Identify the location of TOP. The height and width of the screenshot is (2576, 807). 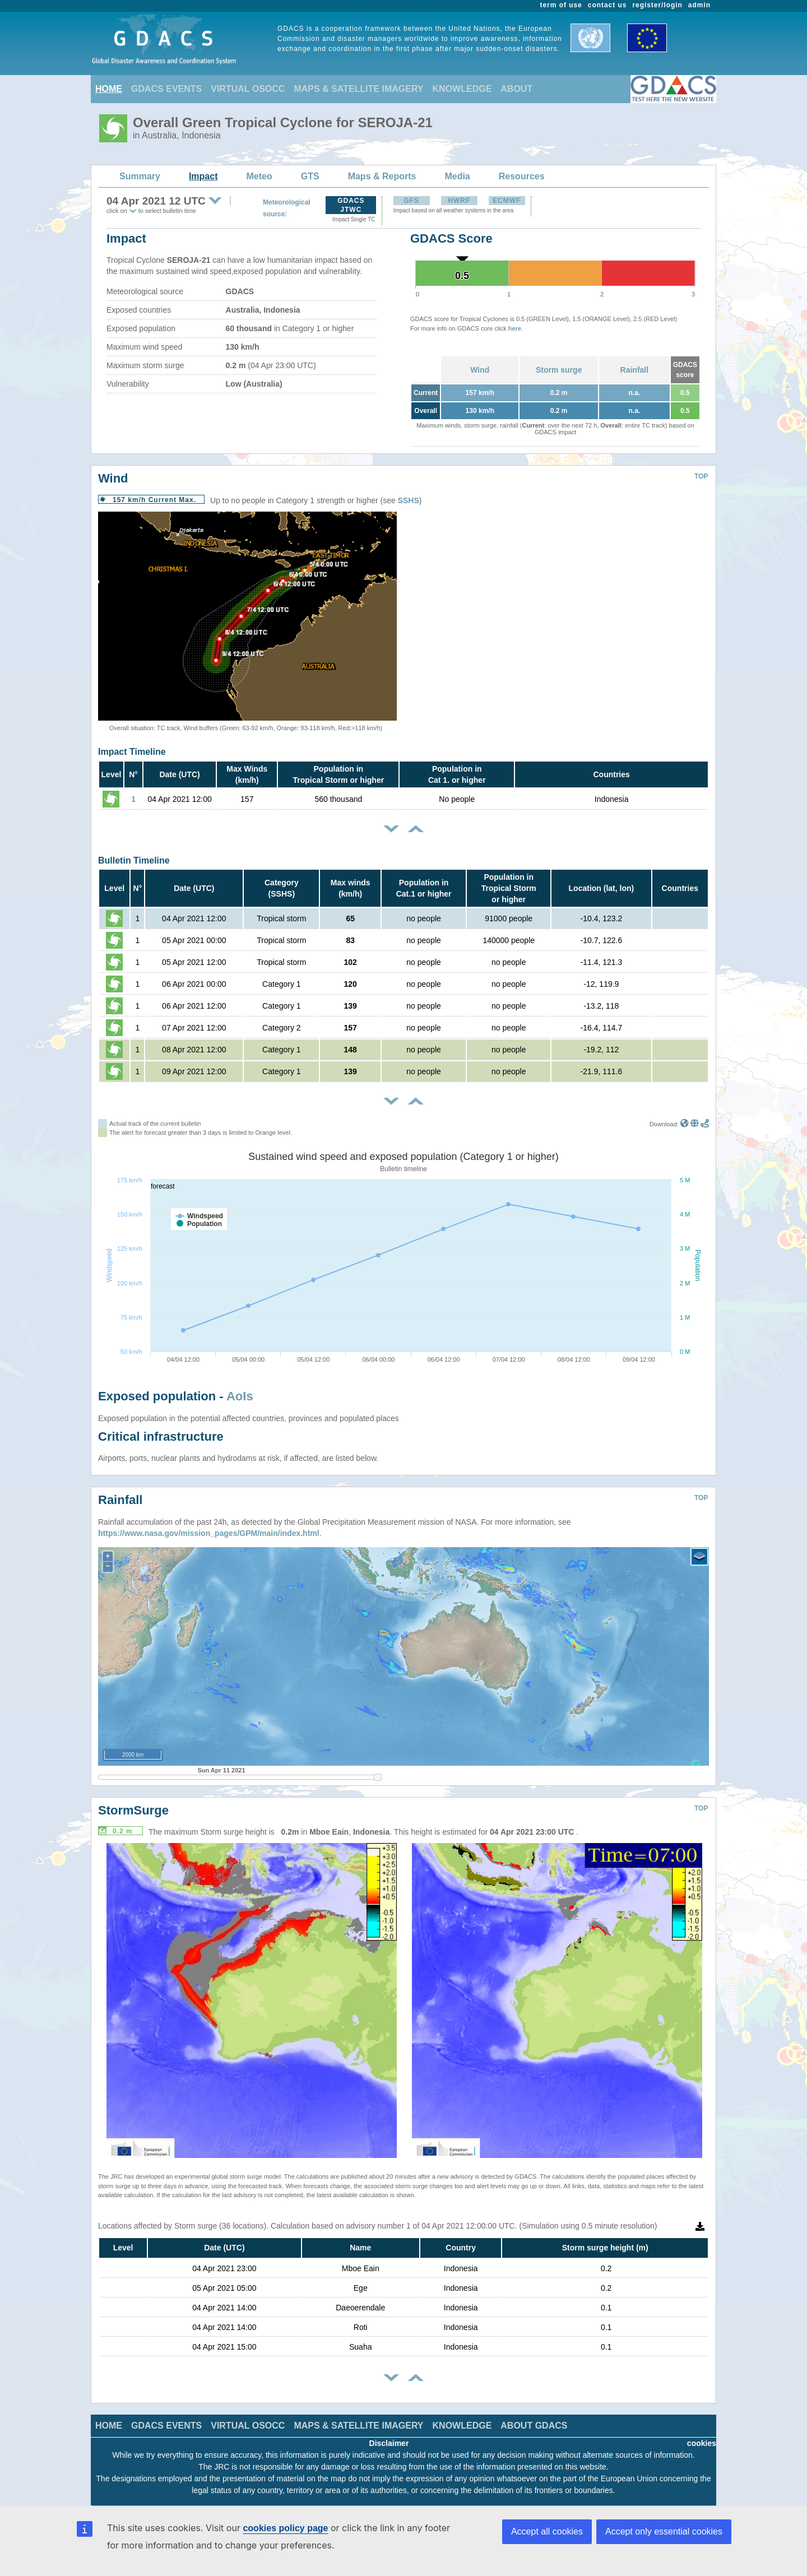
(701, 476).